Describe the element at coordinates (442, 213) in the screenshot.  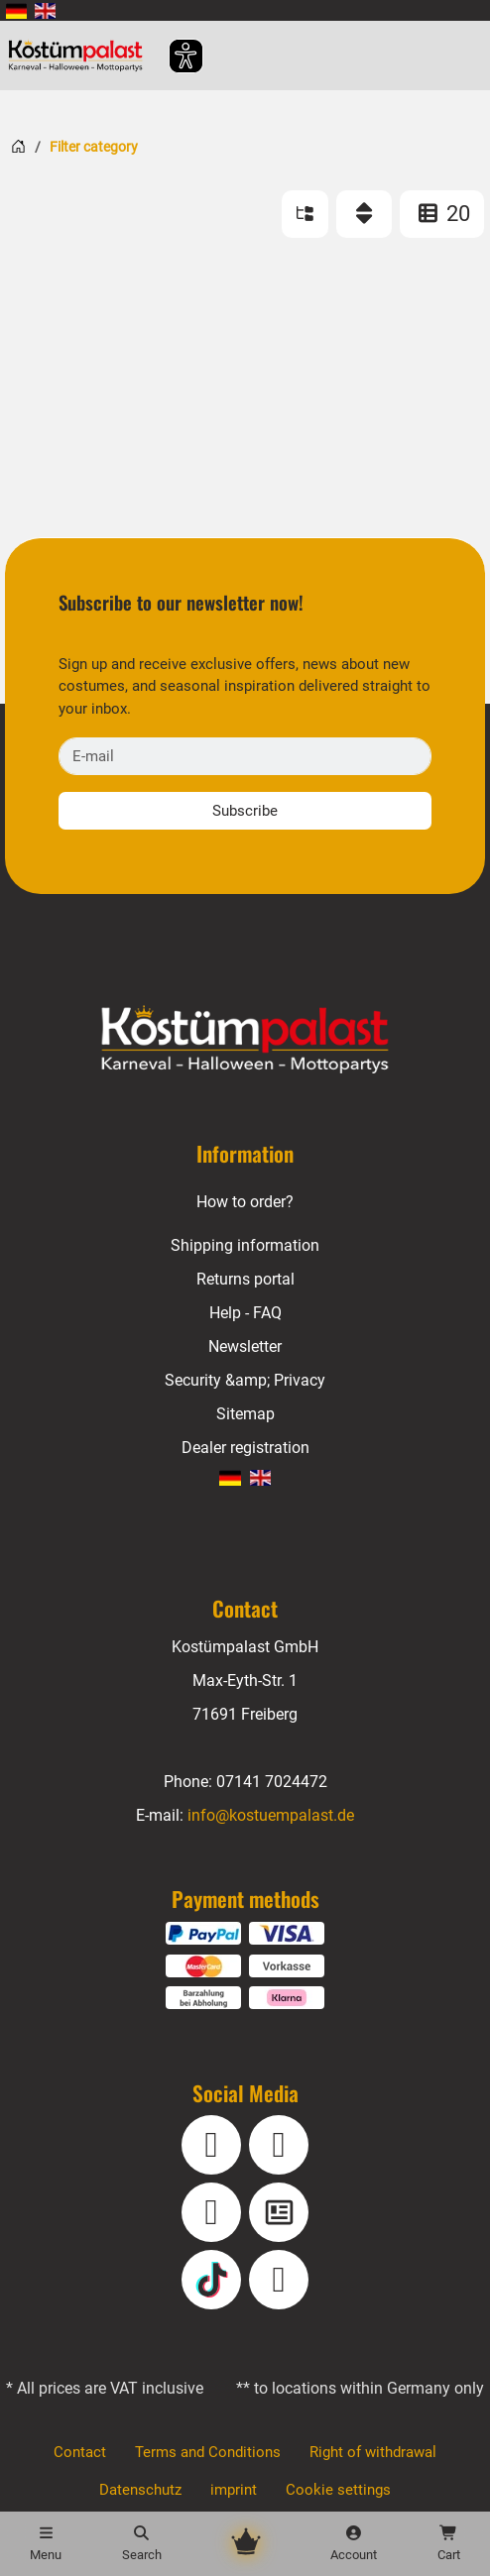
I see `20 [ITEMS_PER_PAGE: 20]` at that location.